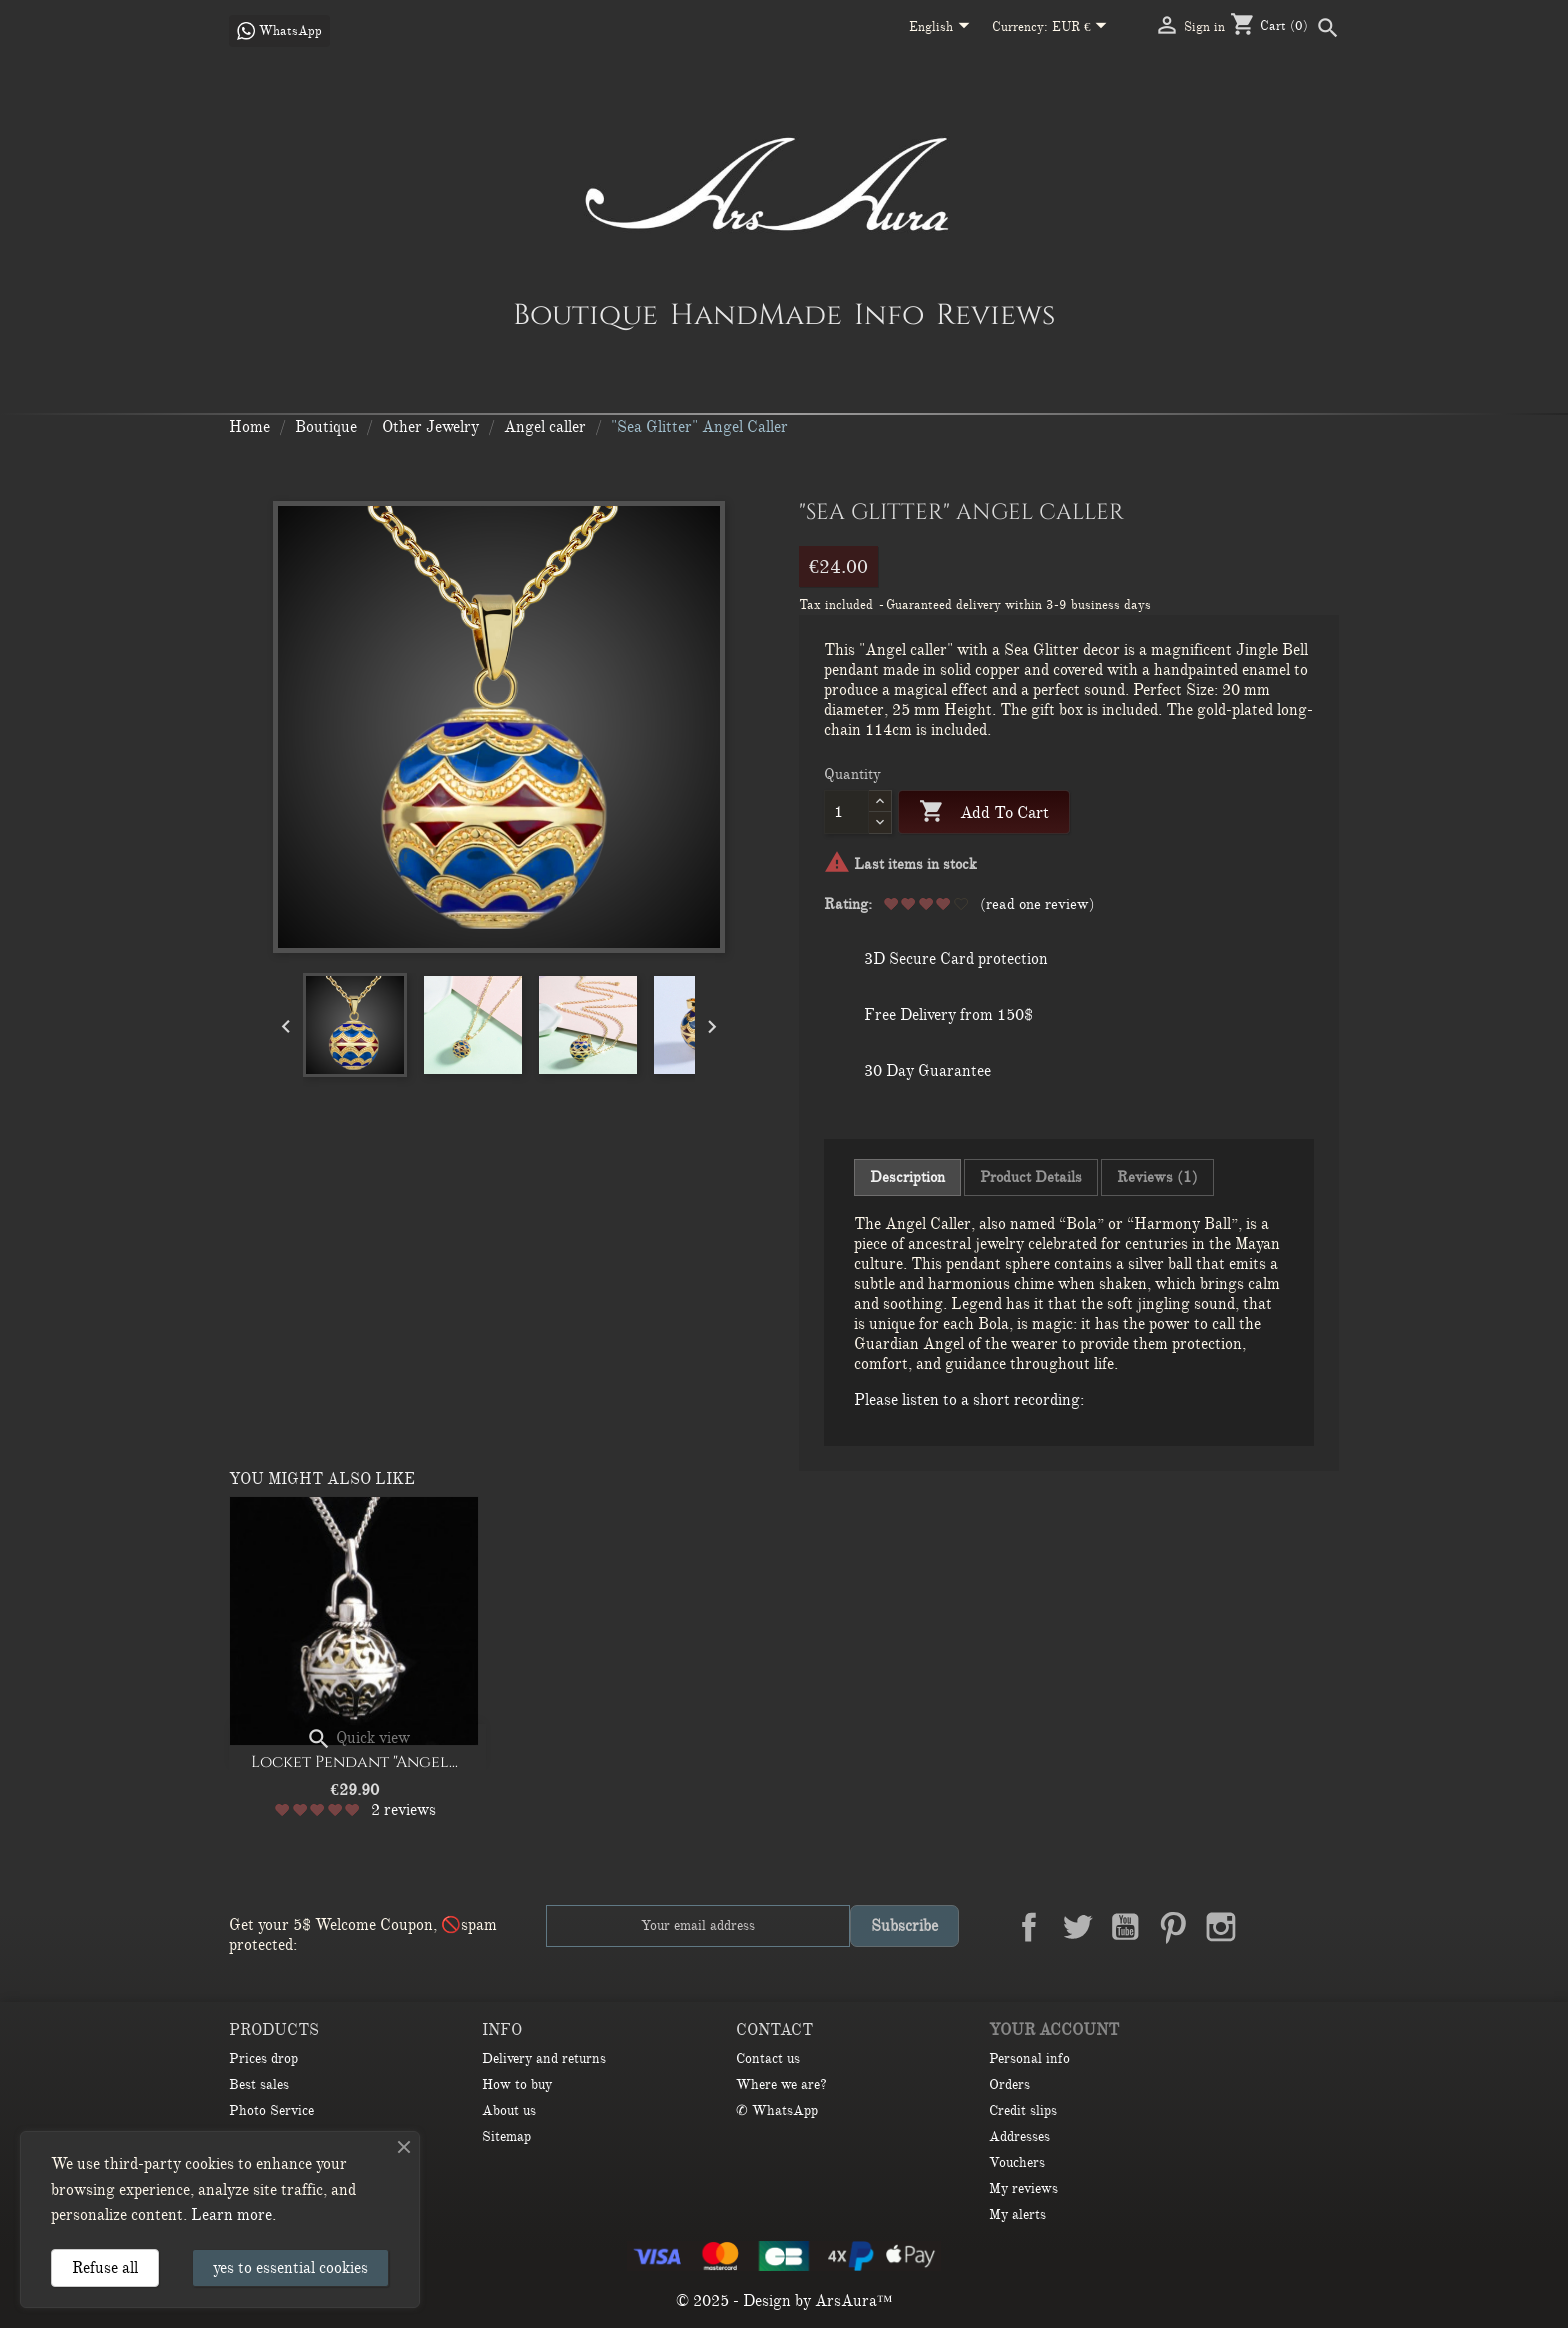 This screenshot has width=1568, height=2328. I want to click on Product Details [tab], so click(1031, 1177).